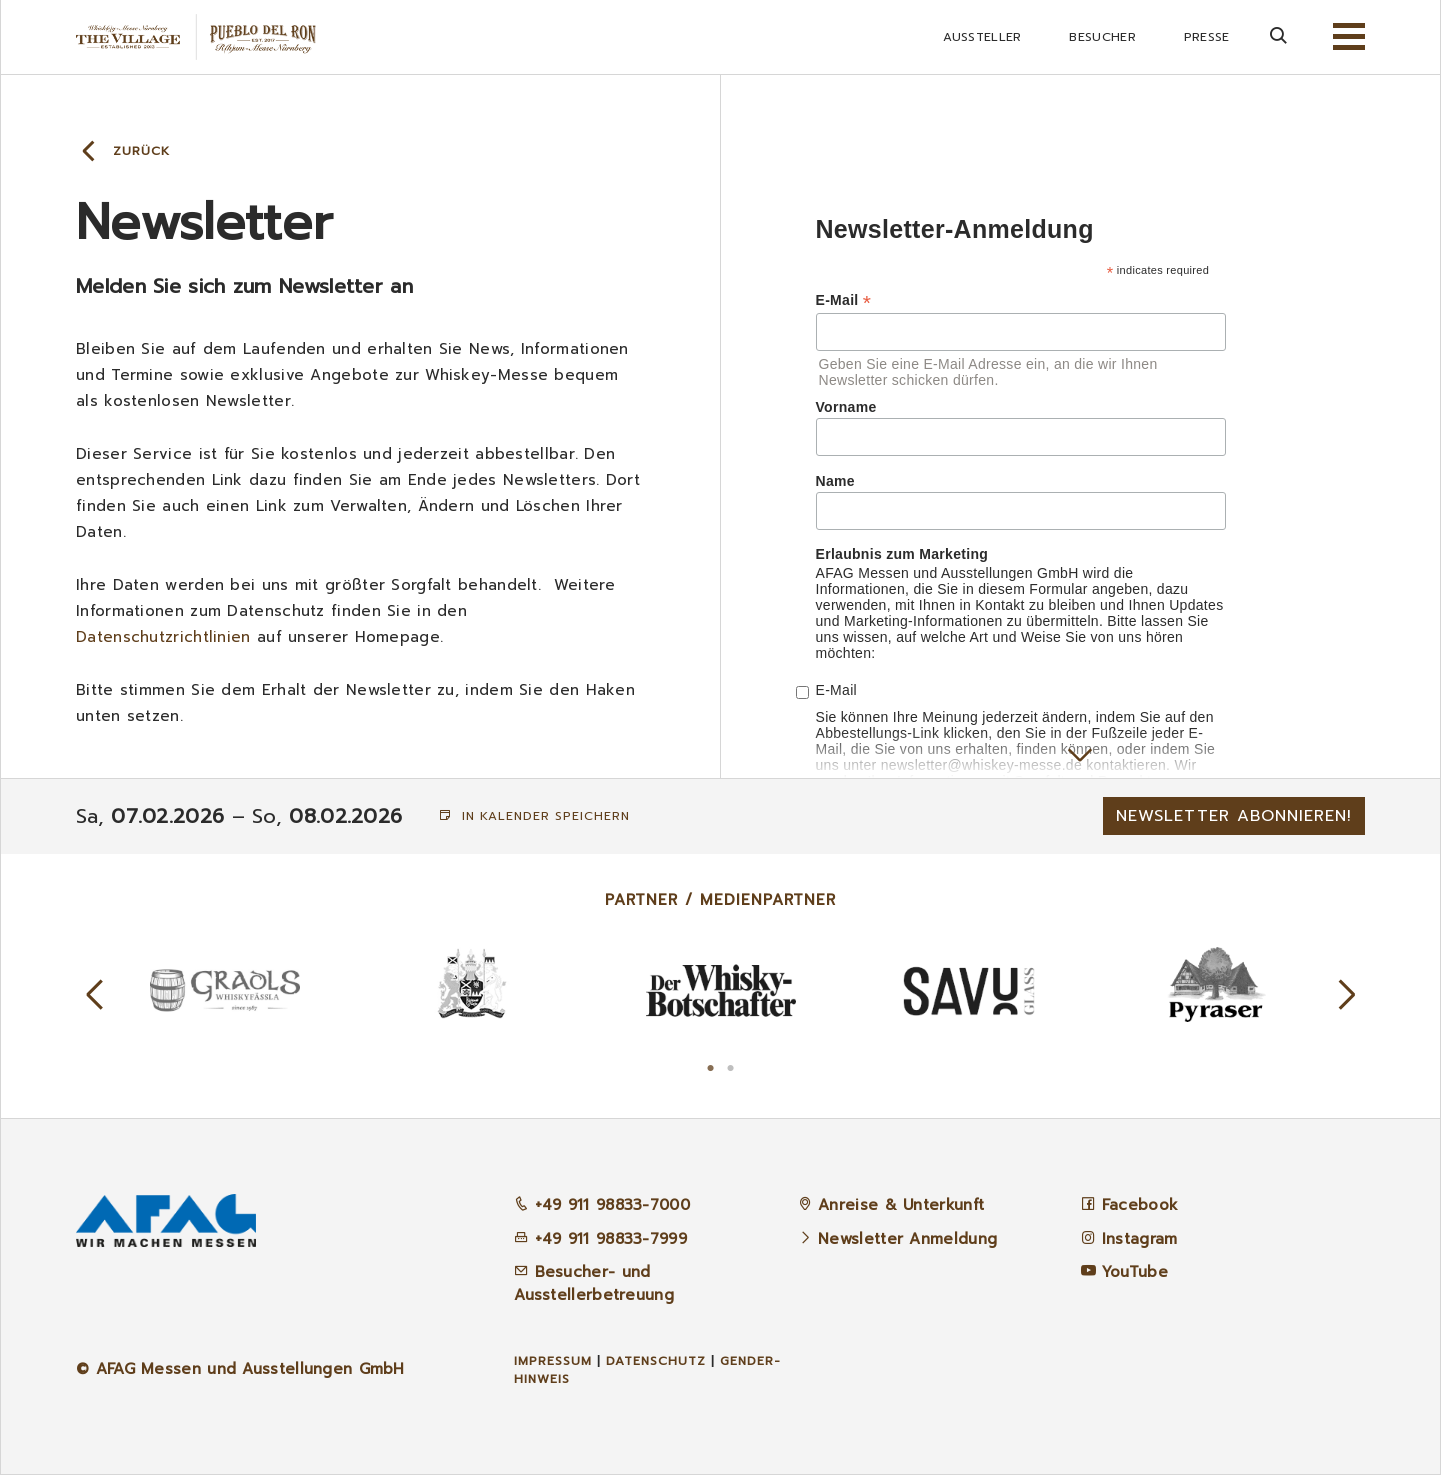  What do you see at coordinates (731, 1066) in the screenshot?
I see `2 [tab]` at bounding box center [731, 1066].